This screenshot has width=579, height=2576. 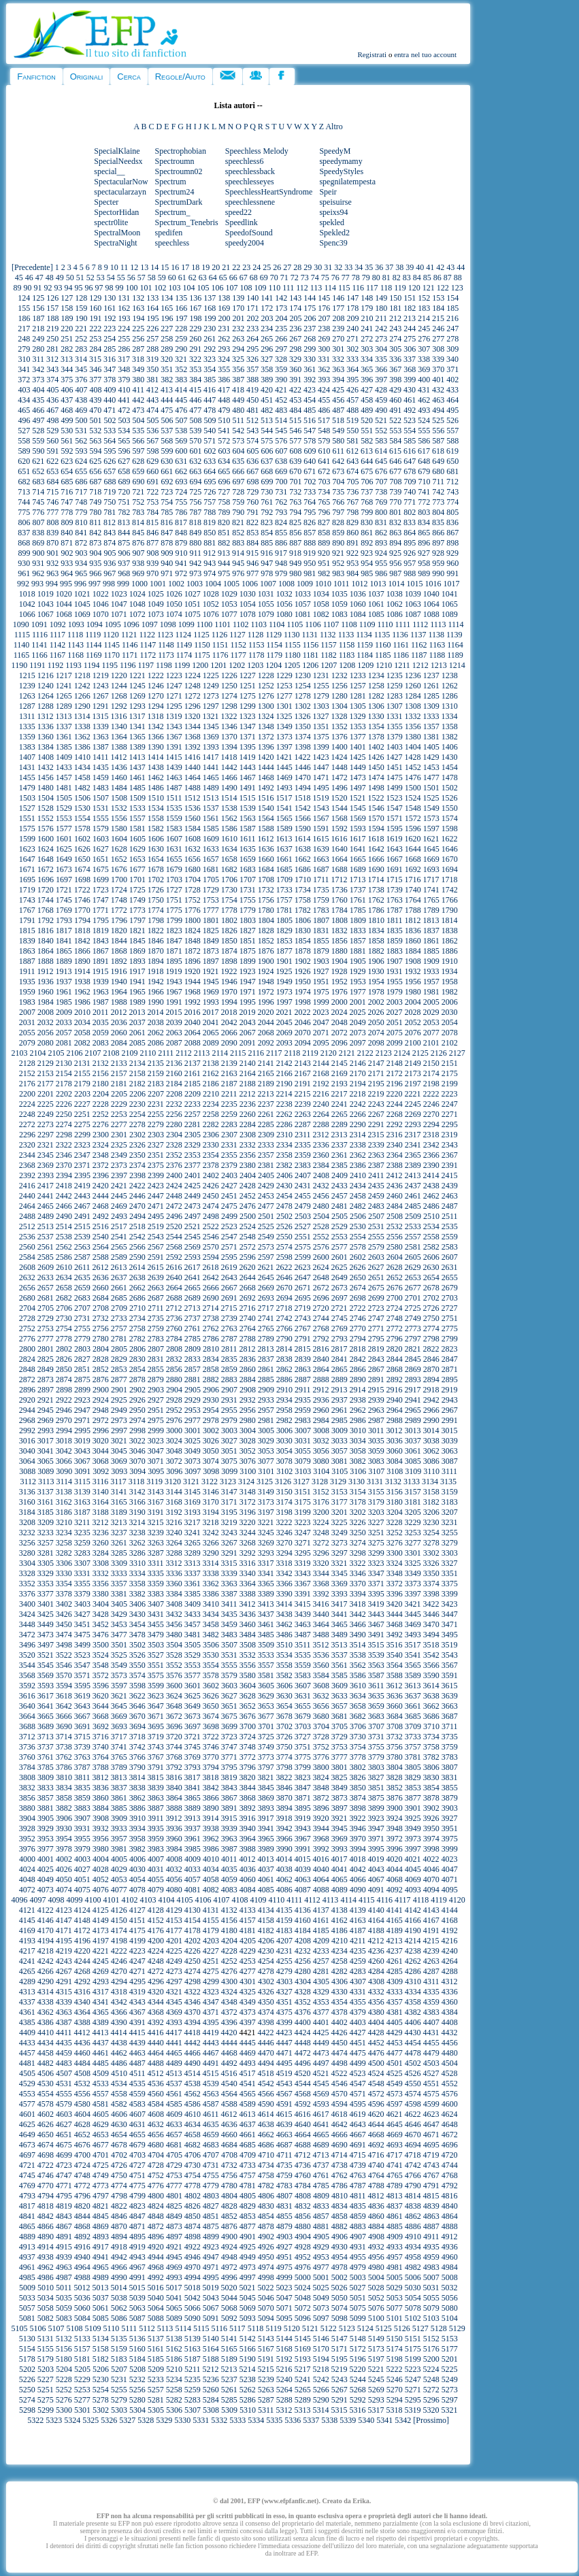 I want to click on 4192, so click(x=450, y=1930).